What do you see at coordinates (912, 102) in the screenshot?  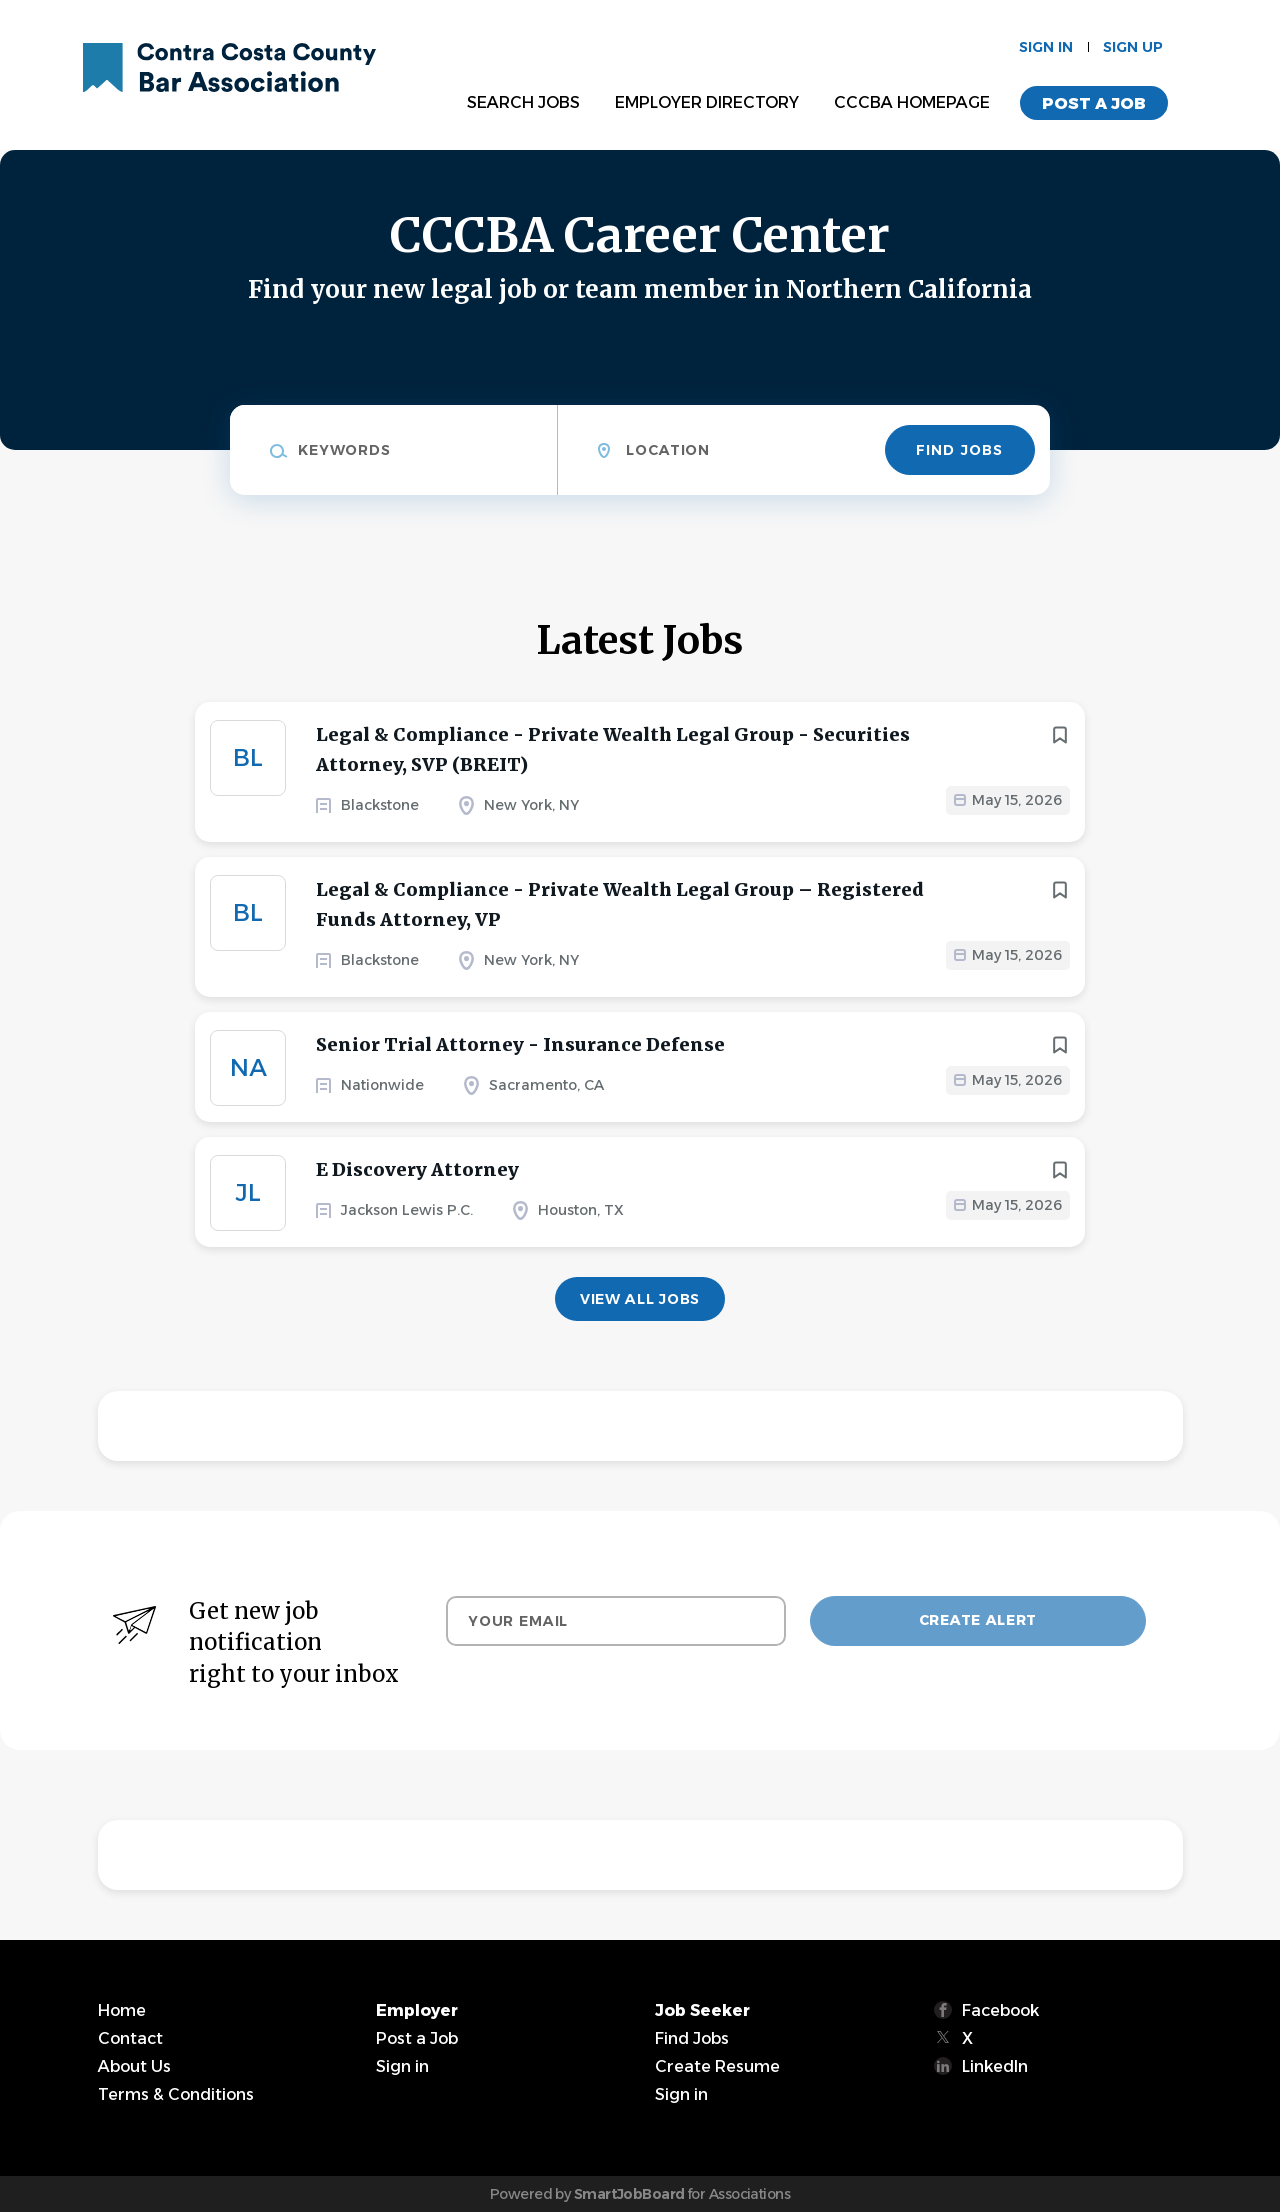 I see `CCCBA Homepage` at bounding box center [912, 102].